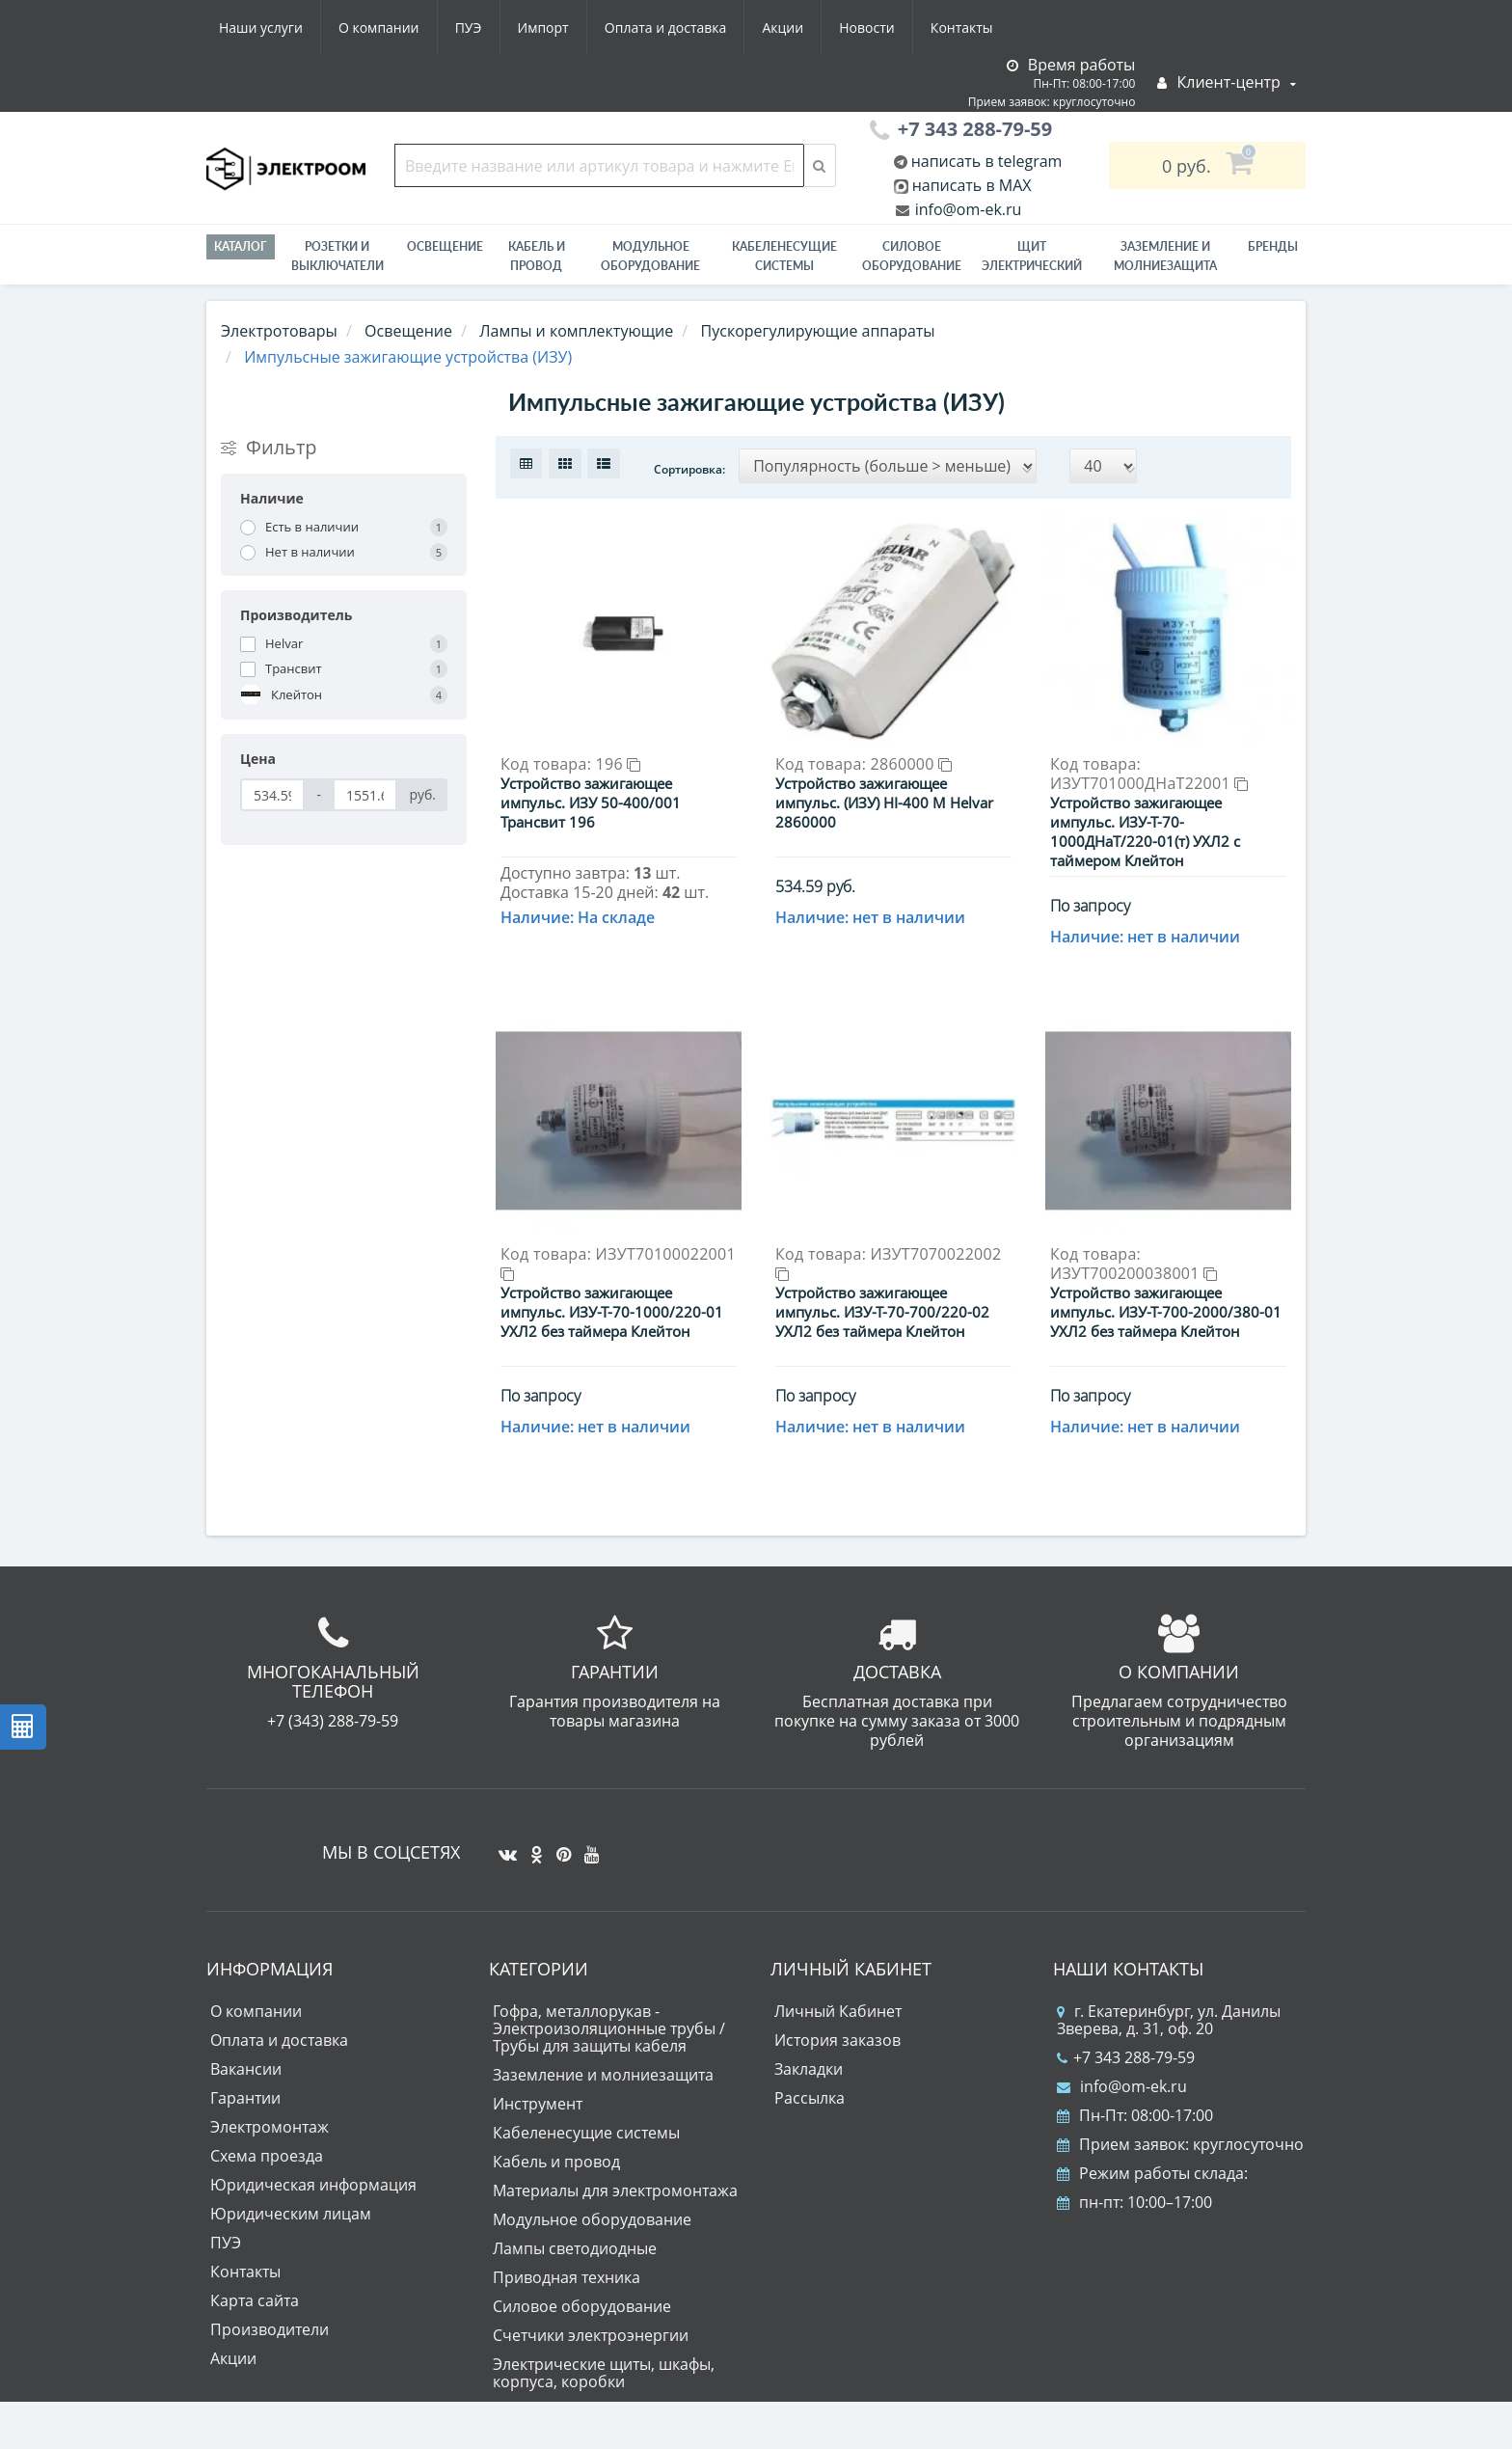  Describe the element at coordinates (254, 2300) in the screenshot. I see `Карта сайта` at that location.